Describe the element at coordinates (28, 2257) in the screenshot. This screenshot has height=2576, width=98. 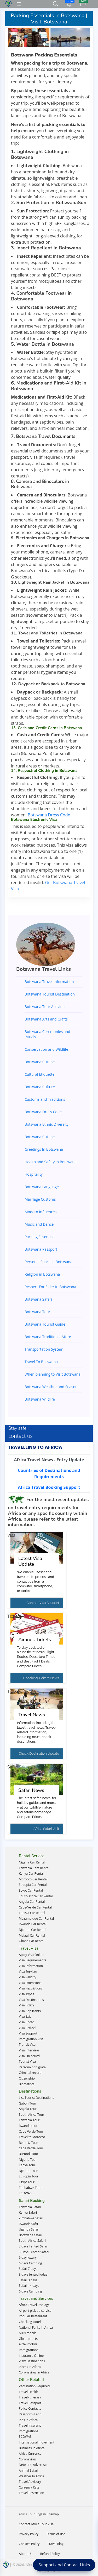
I see `6 day luxury` at that location.